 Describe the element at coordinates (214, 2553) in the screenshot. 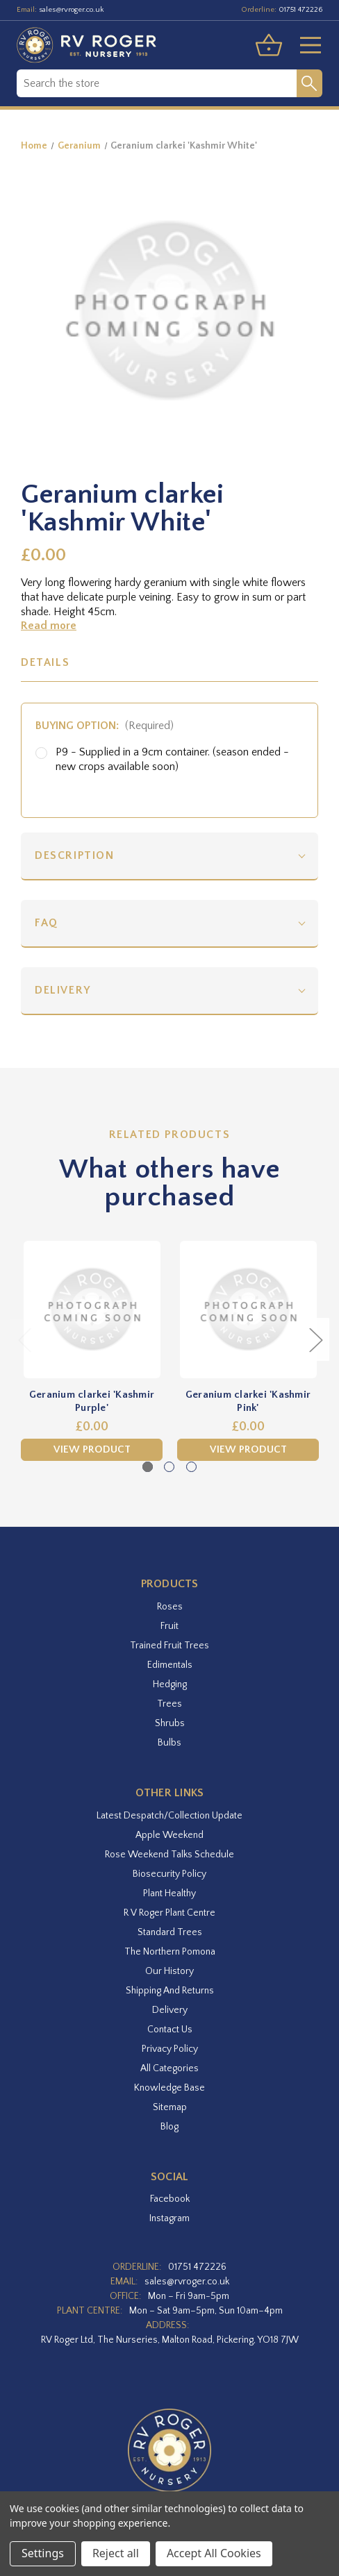

I see `Accept All Cookies` at that location.